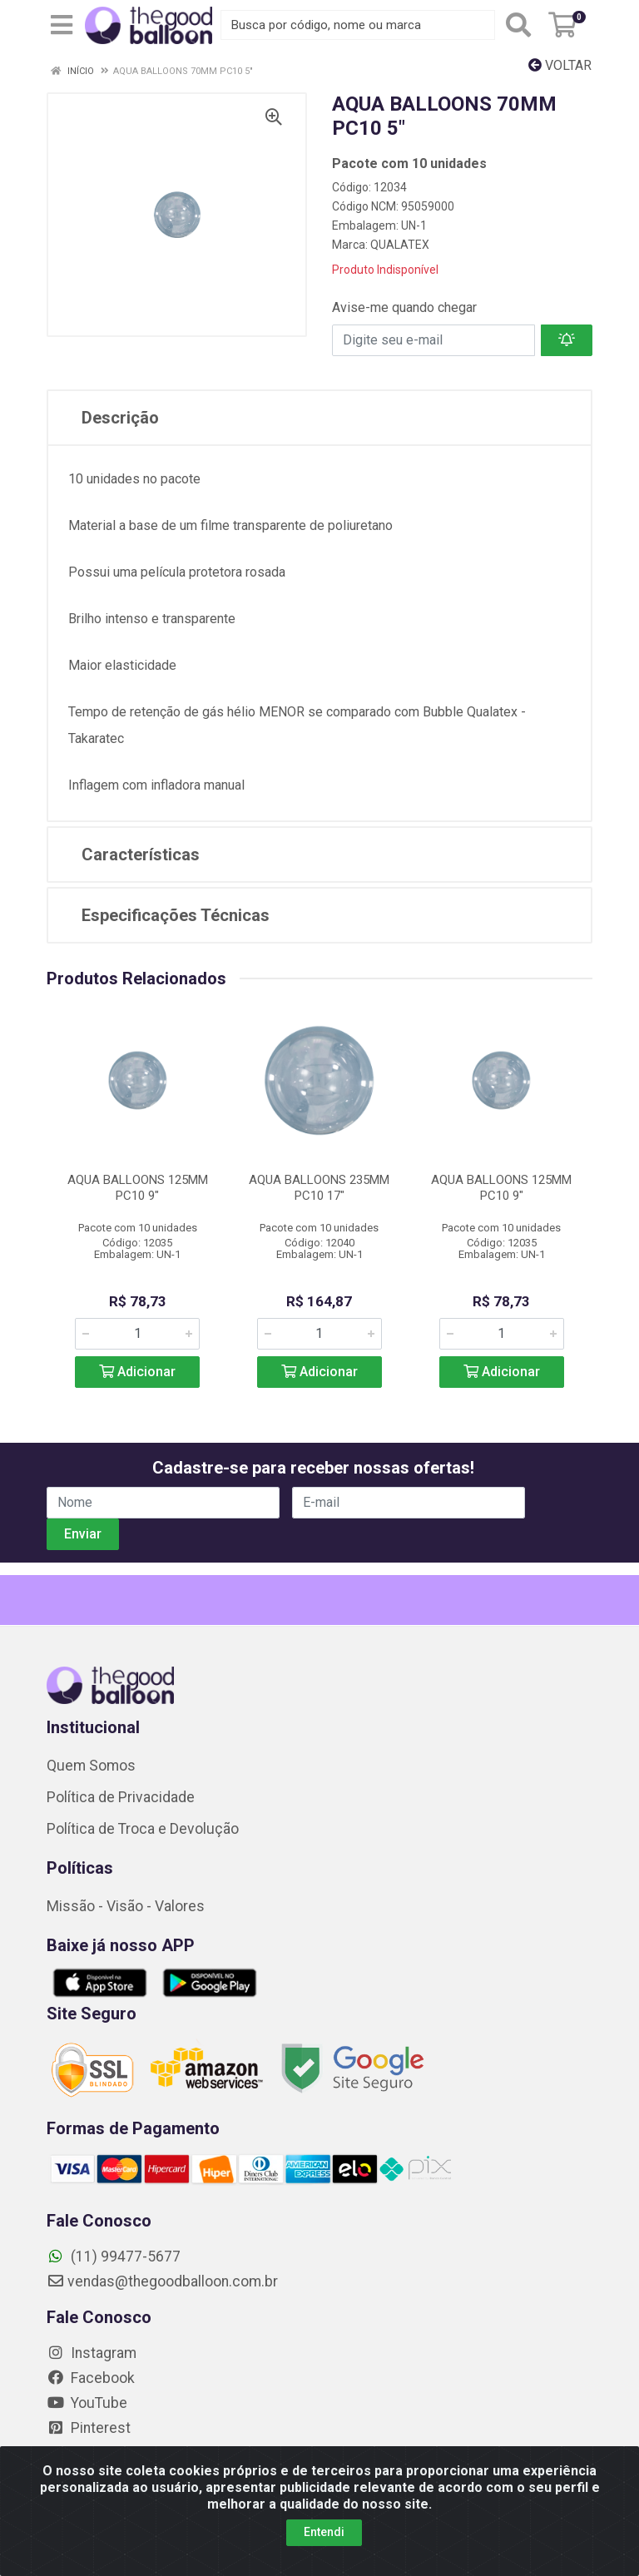 This screenshot has width=639, height=2576. What do you see at coordinates (137, 1372) in the screenshot?
I see `Adicionar` at bounding box center [137, 1372].